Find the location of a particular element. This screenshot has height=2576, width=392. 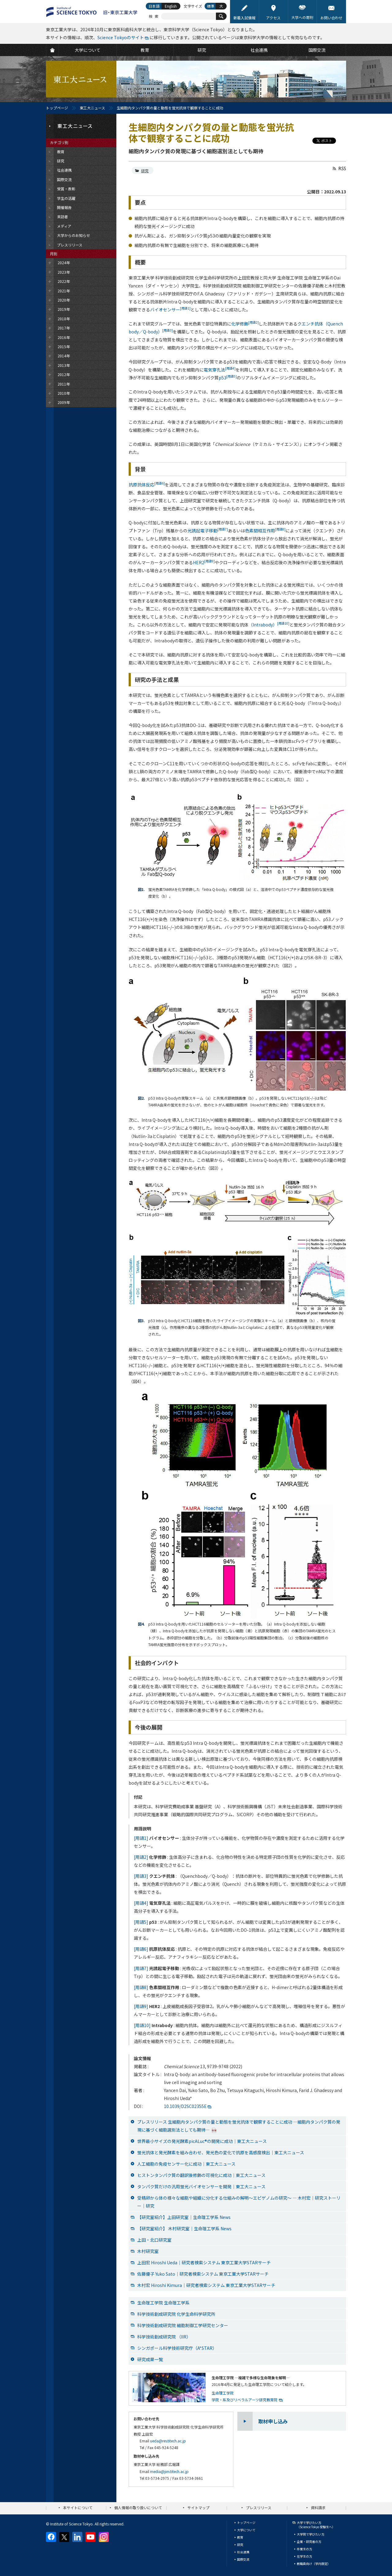

科学技術創成研究院 化学生命科学研究所 is located at coordinates (176, 2314).